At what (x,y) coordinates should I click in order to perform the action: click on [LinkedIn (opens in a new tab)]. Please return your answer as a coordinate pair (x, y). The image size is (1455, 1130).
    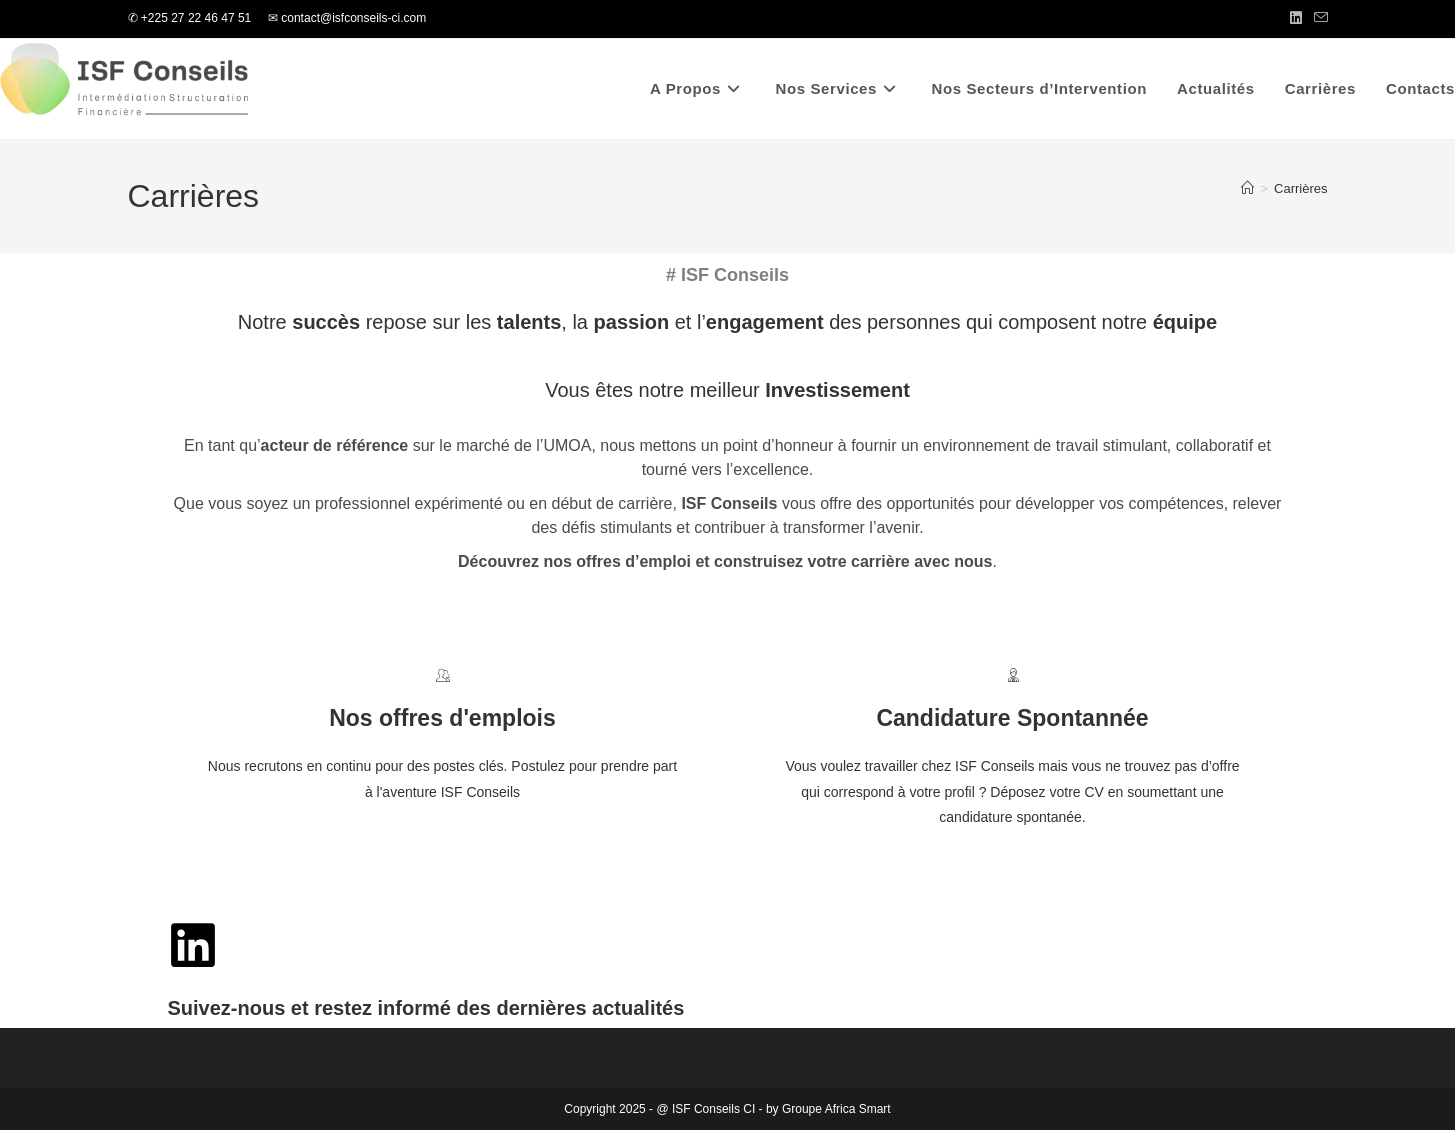
    Looking at the image, I should click on (1296, 19).